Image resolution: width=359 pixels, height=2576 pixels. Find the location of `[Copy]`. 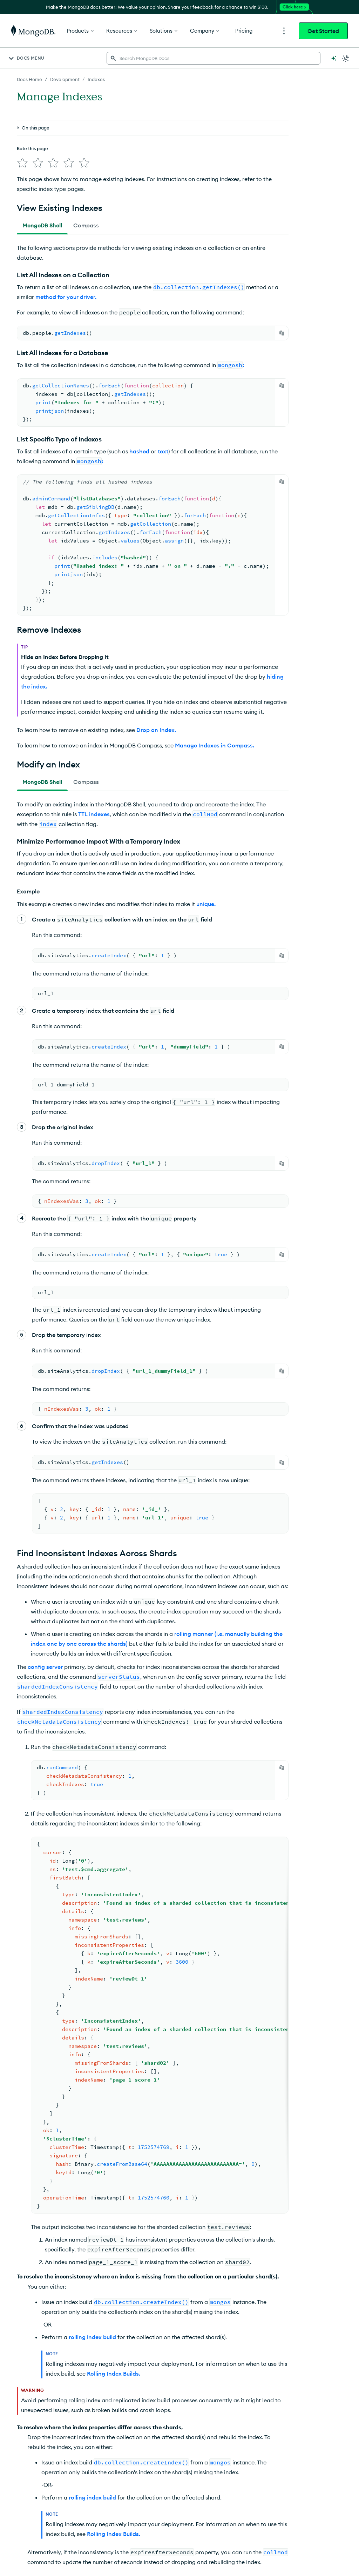

[Copy] is located at coordinates (282, 333).